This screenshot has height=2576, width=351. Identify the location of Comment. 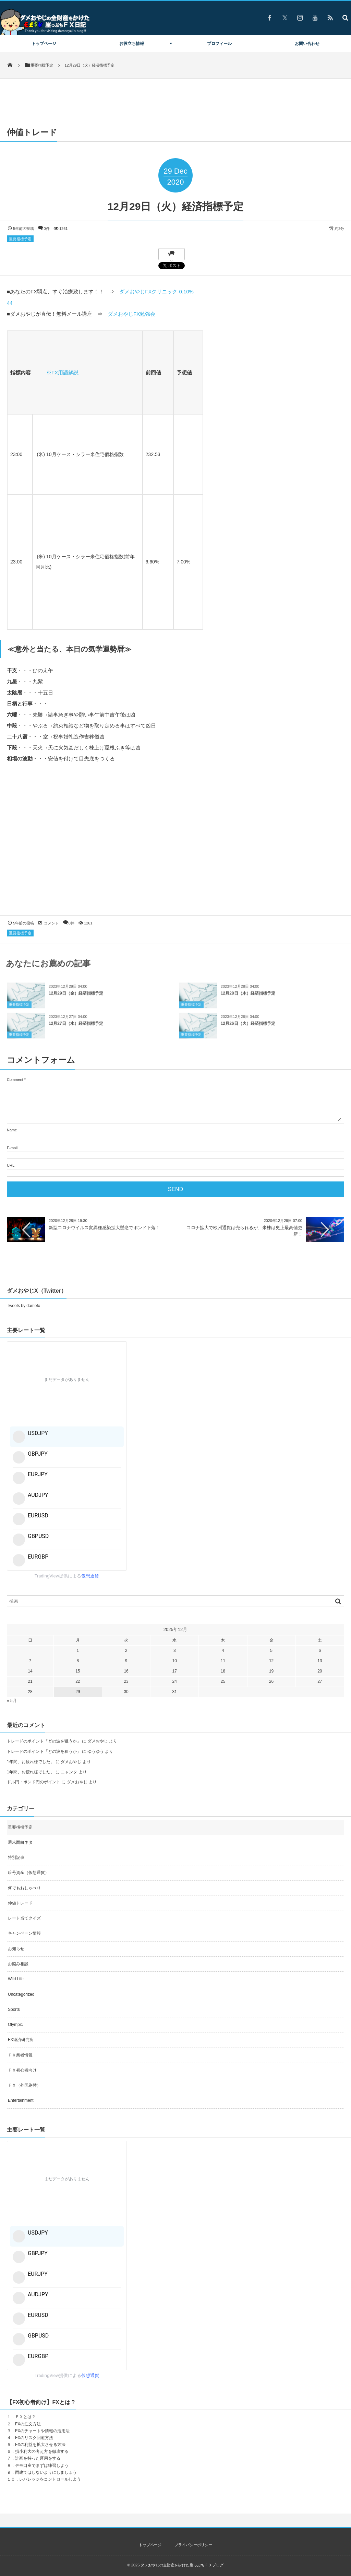
(15, 1079).